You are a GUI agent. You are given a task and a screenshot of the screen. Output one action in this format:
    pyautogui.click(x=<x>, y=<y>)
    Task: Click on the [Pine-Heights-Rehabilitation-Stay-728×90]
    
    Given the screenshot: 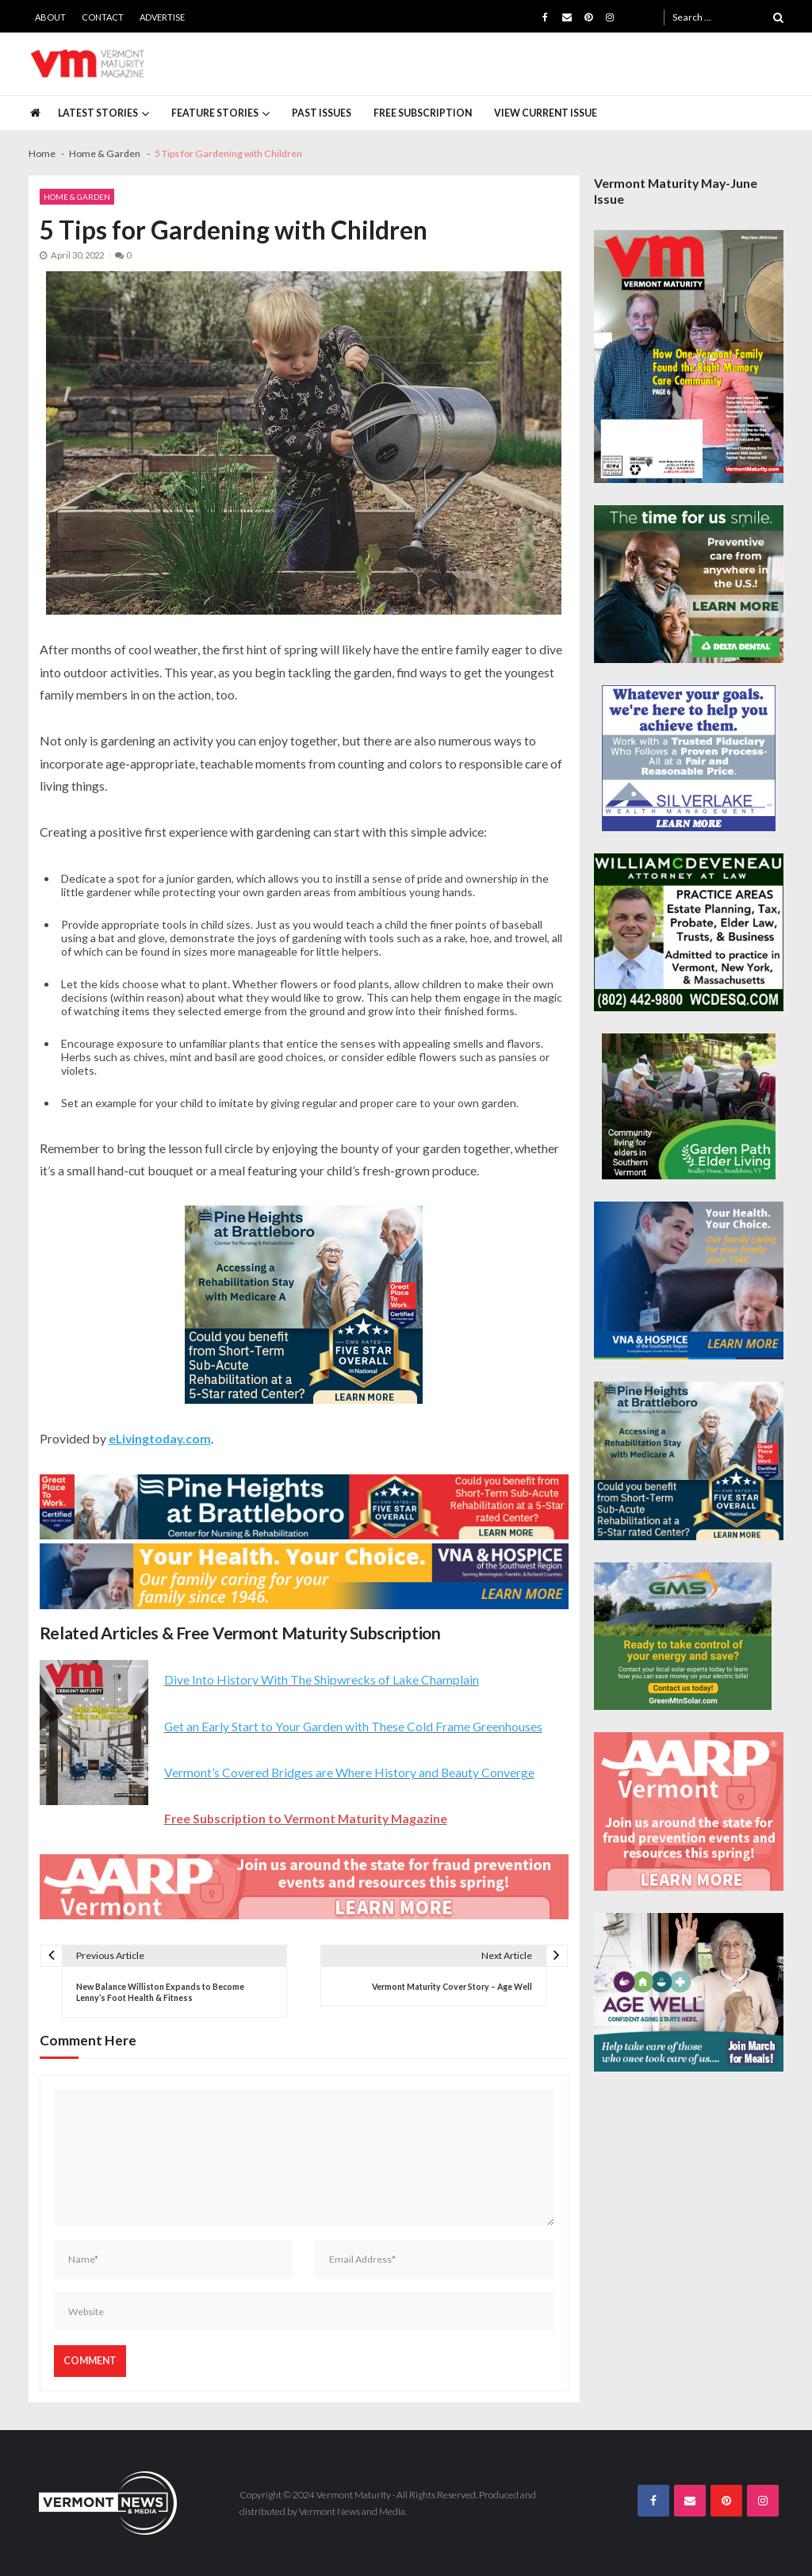 What is the action you would take?
    pyautogui.click(x=304, y=1507)
    